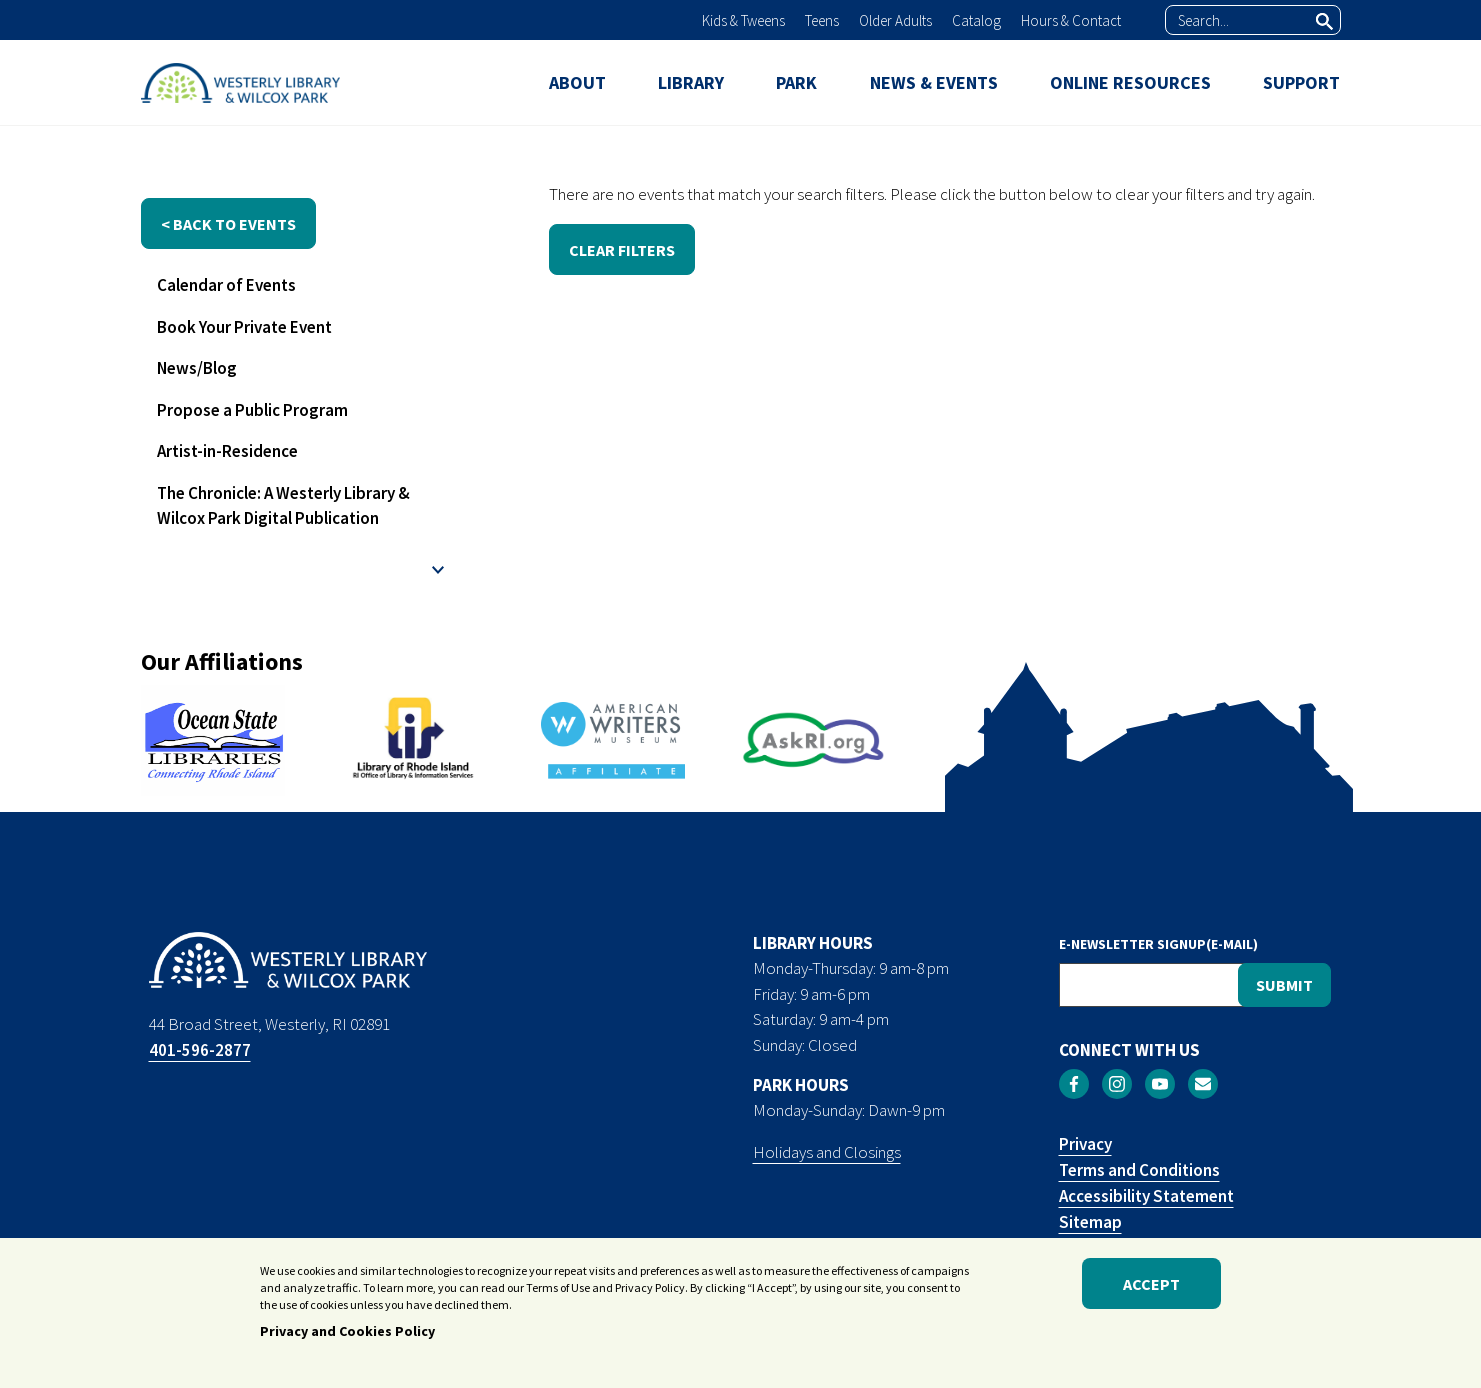 The image size is (1481, 1388). Describe the element at coordinates (226, 285) in the screenshot. I see `Calendar of Events [menuitem]` at that location.